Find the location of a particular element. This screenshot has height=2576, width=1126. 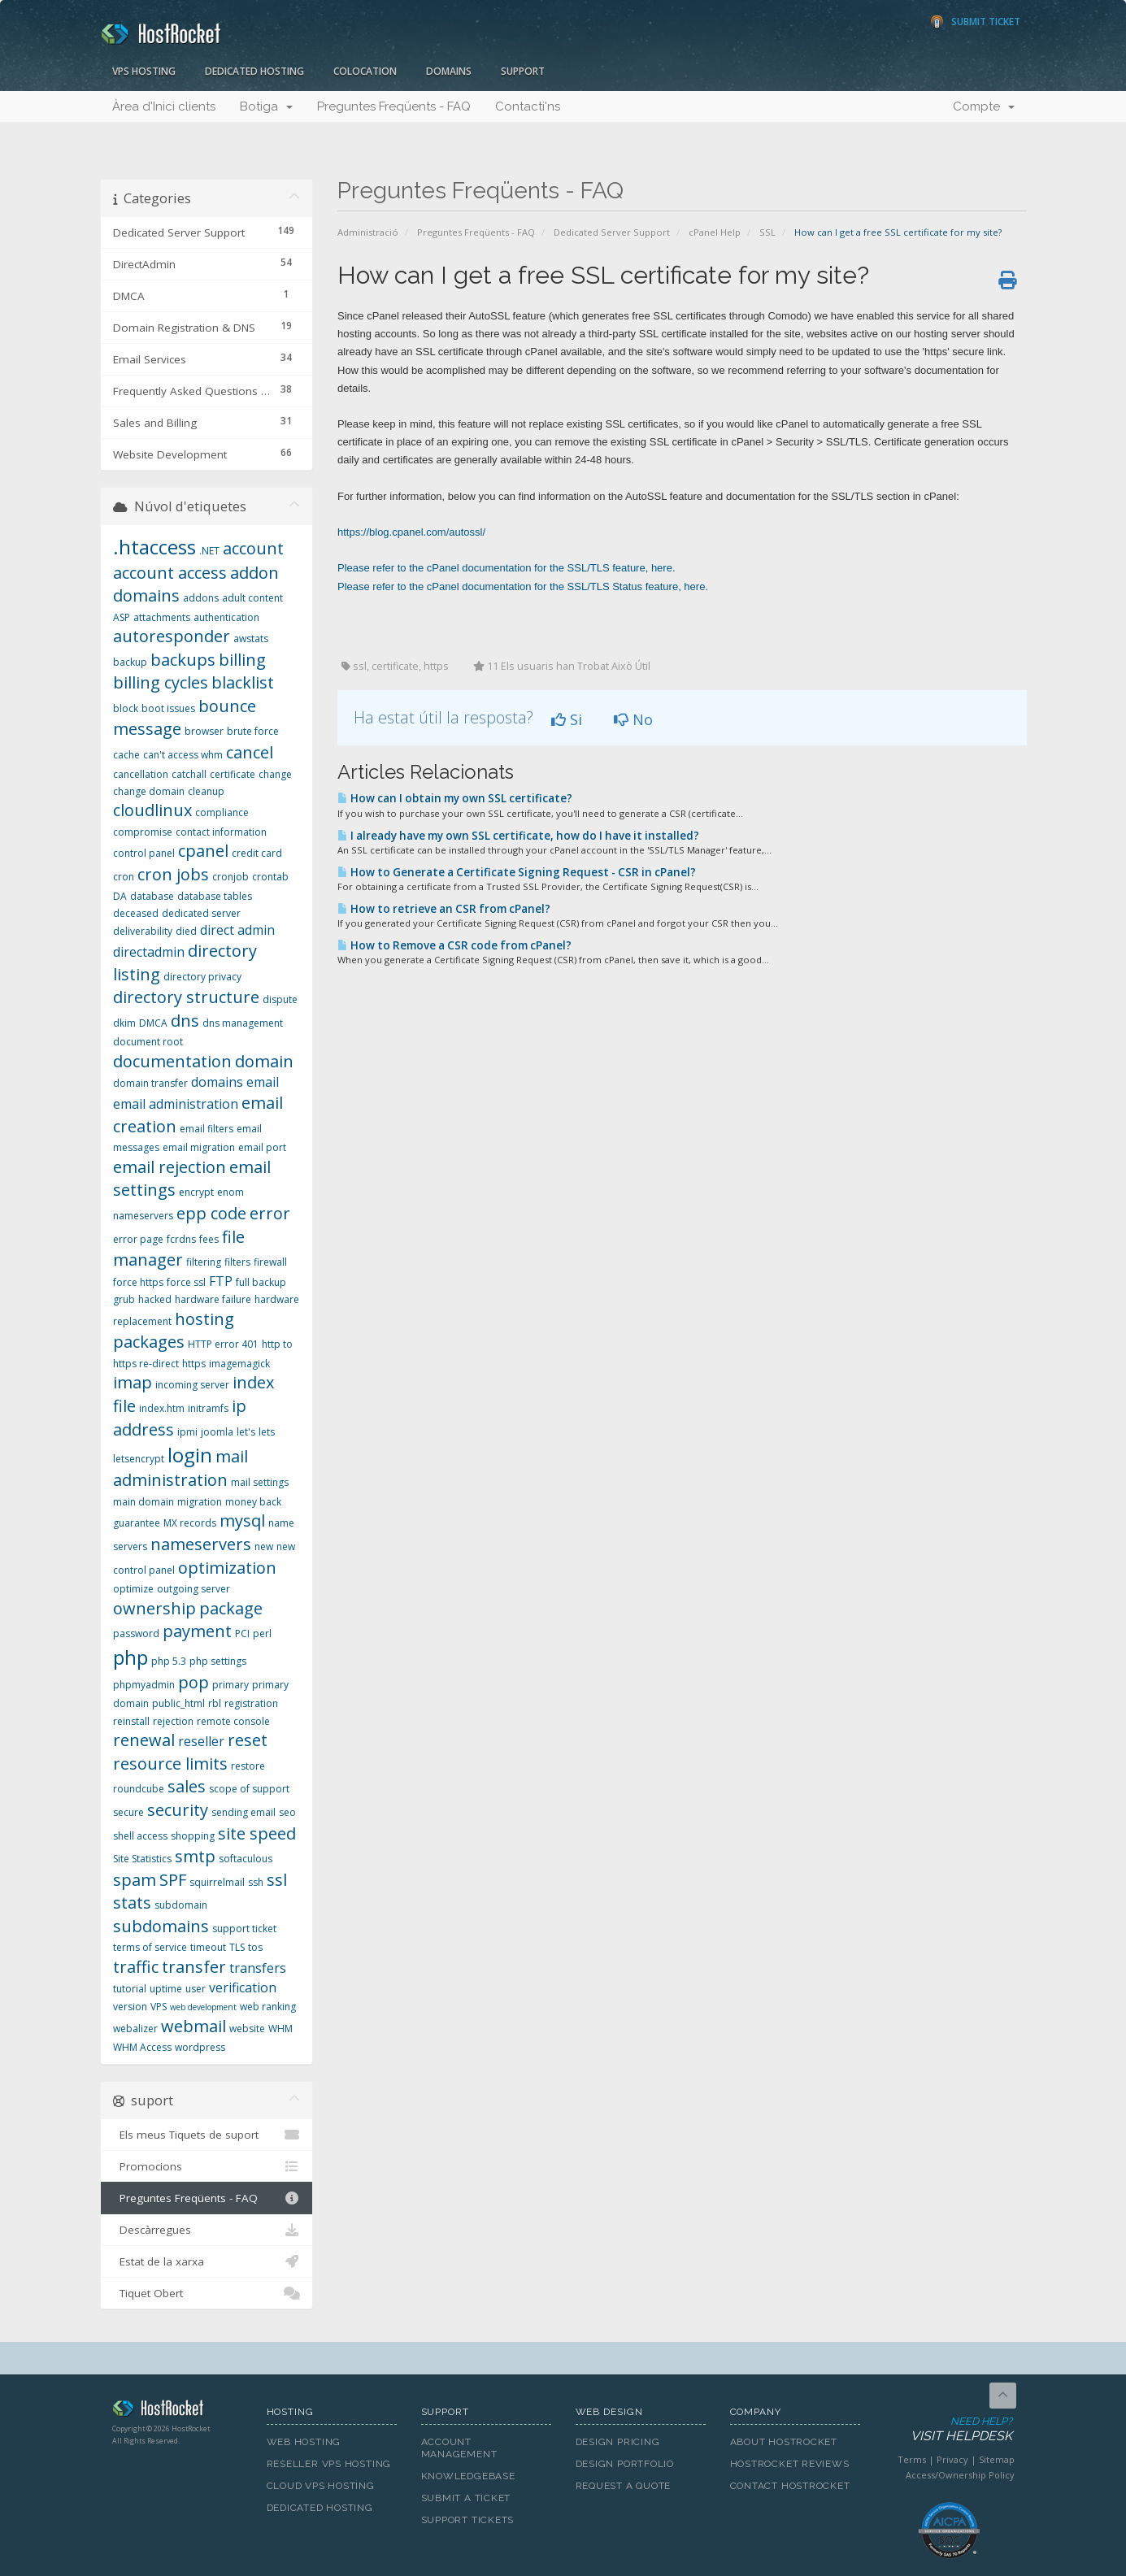

PCI is located at coordinates (242, 1633).